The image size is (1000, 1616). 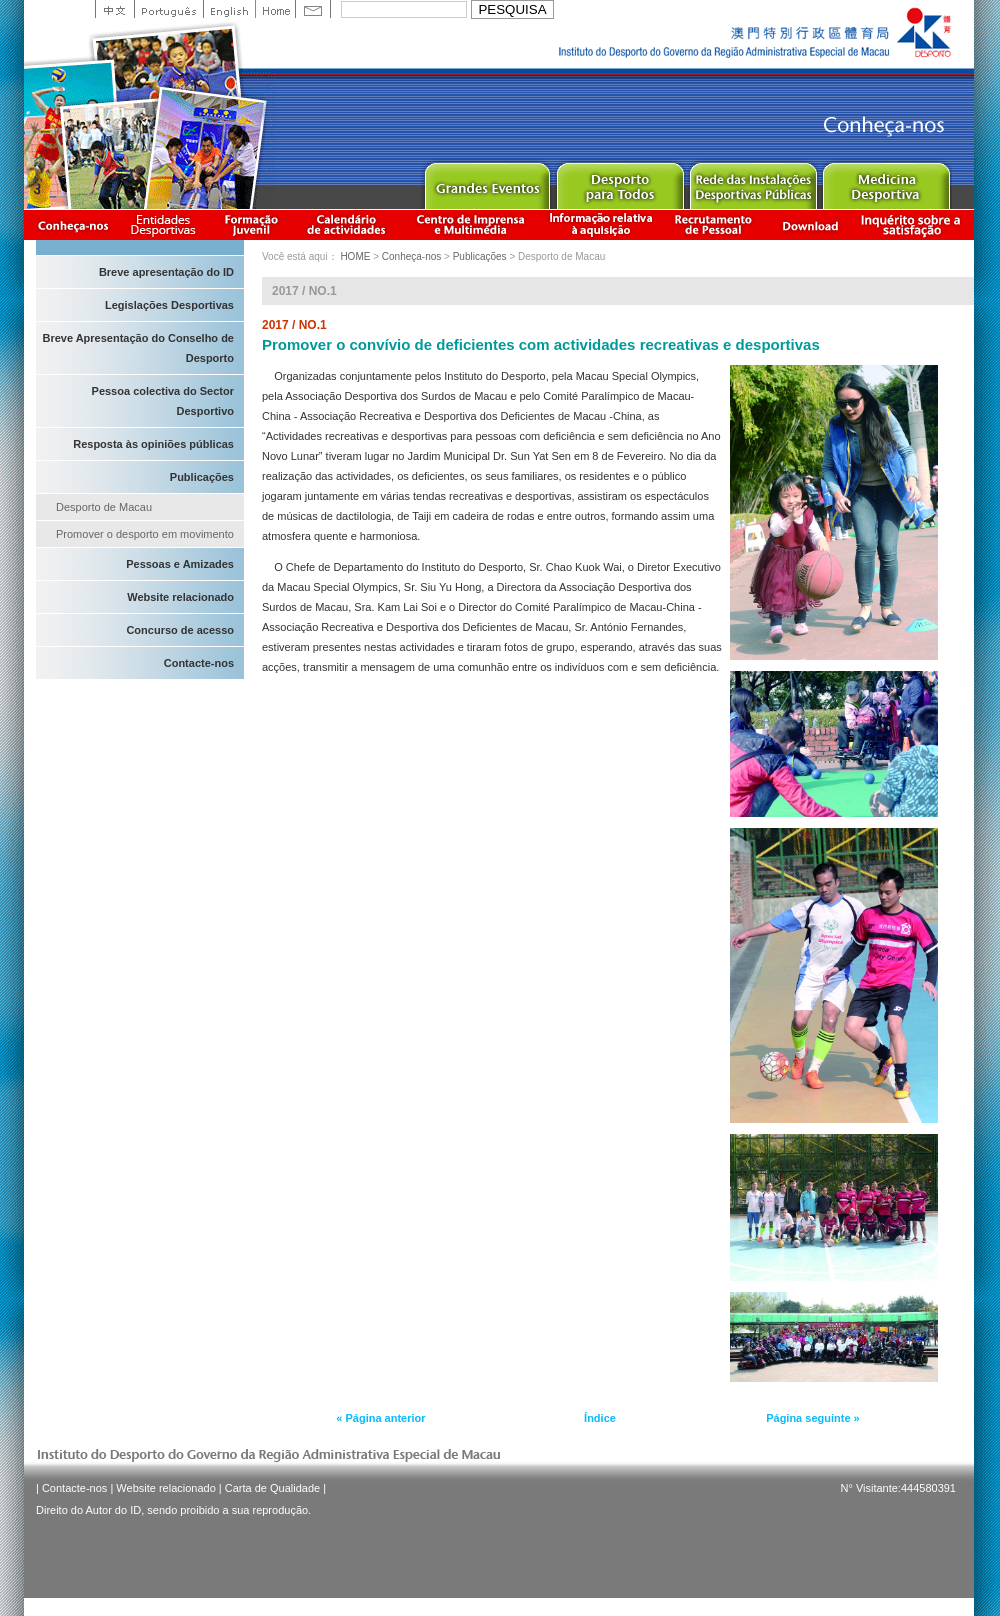 I want to click on Informação das Associações Desportivas, so click(x=166, y=224).